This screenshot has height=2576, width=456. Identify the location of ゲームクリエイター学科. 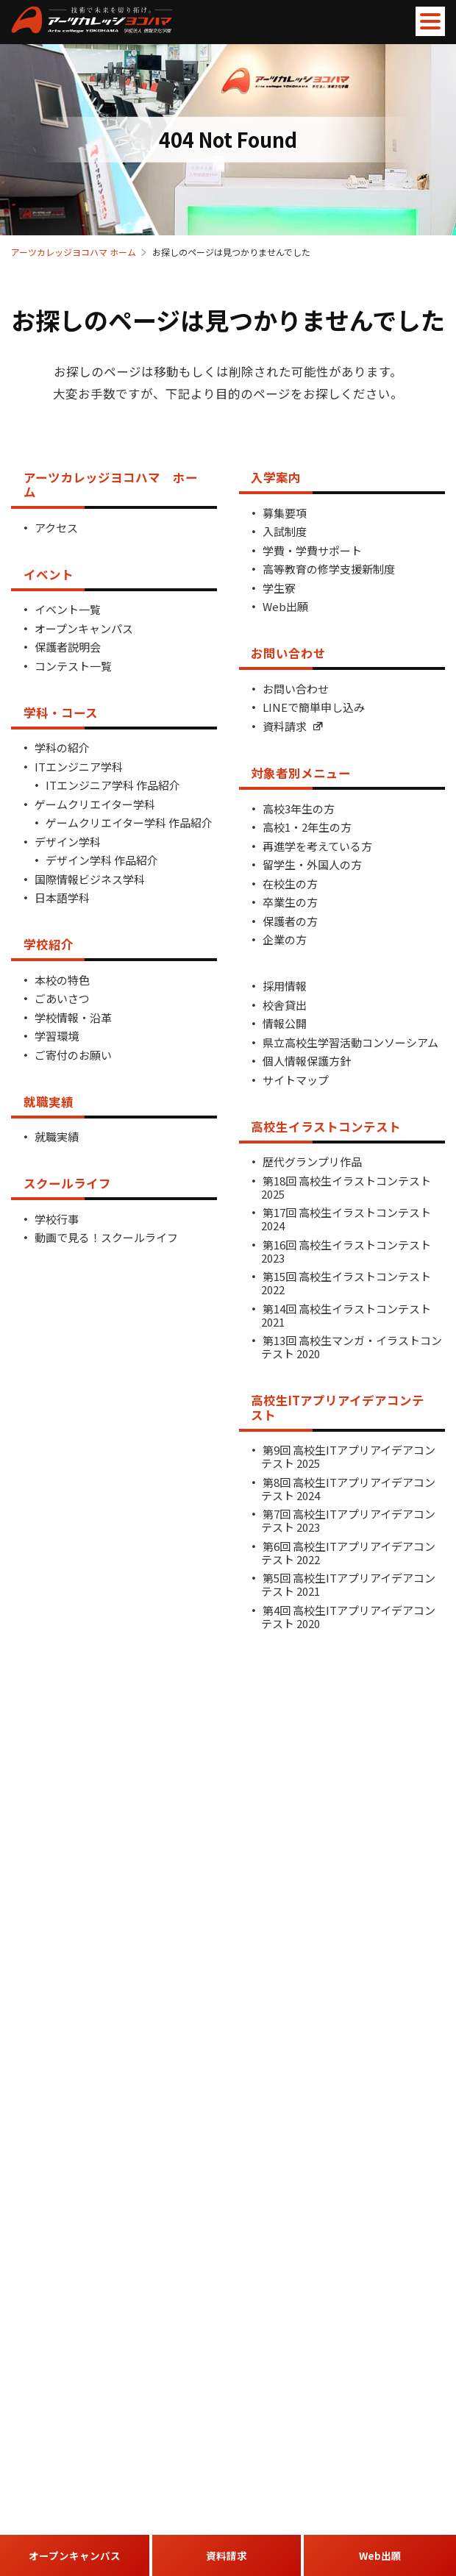
(95, 804).